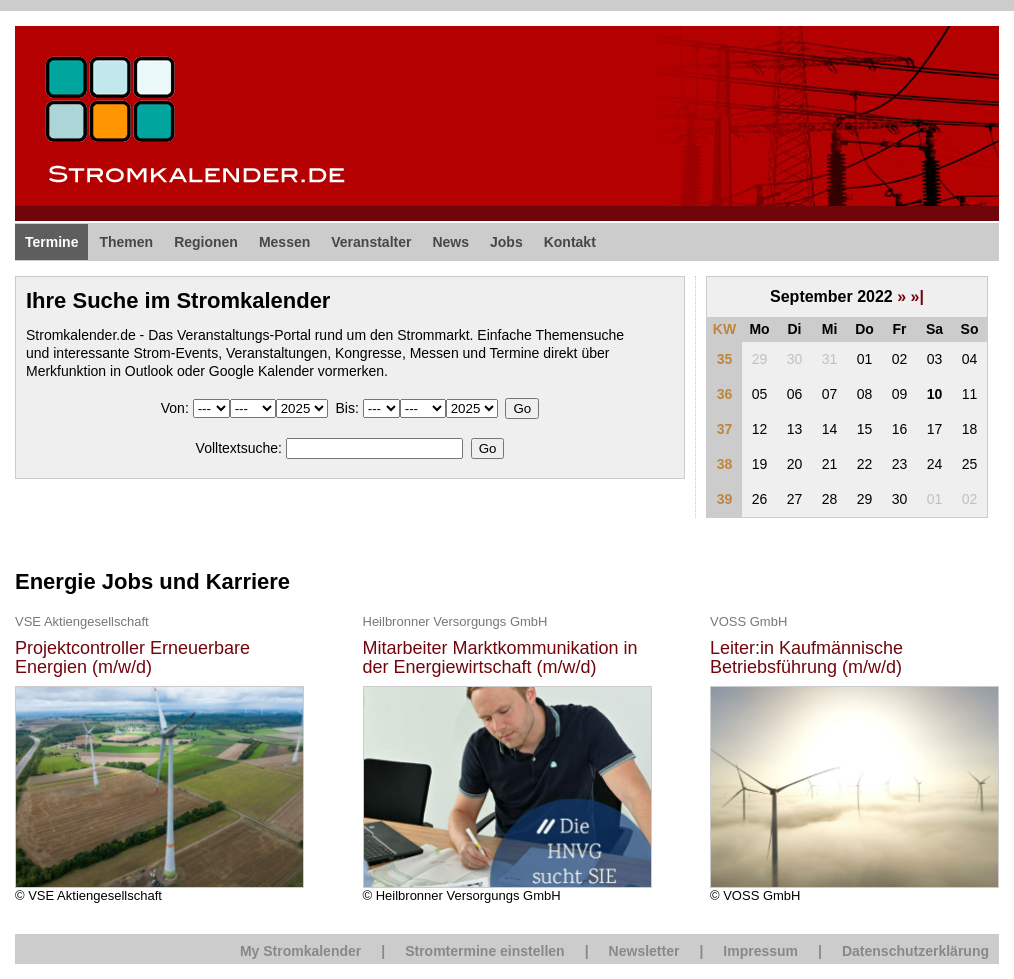 The image size is (1014, 979). Describe the element at coordinates (806, 658) in the screenshot. I see `Leiter:in Kaufmännische Betriebsführung (m/w/d)` at that location.